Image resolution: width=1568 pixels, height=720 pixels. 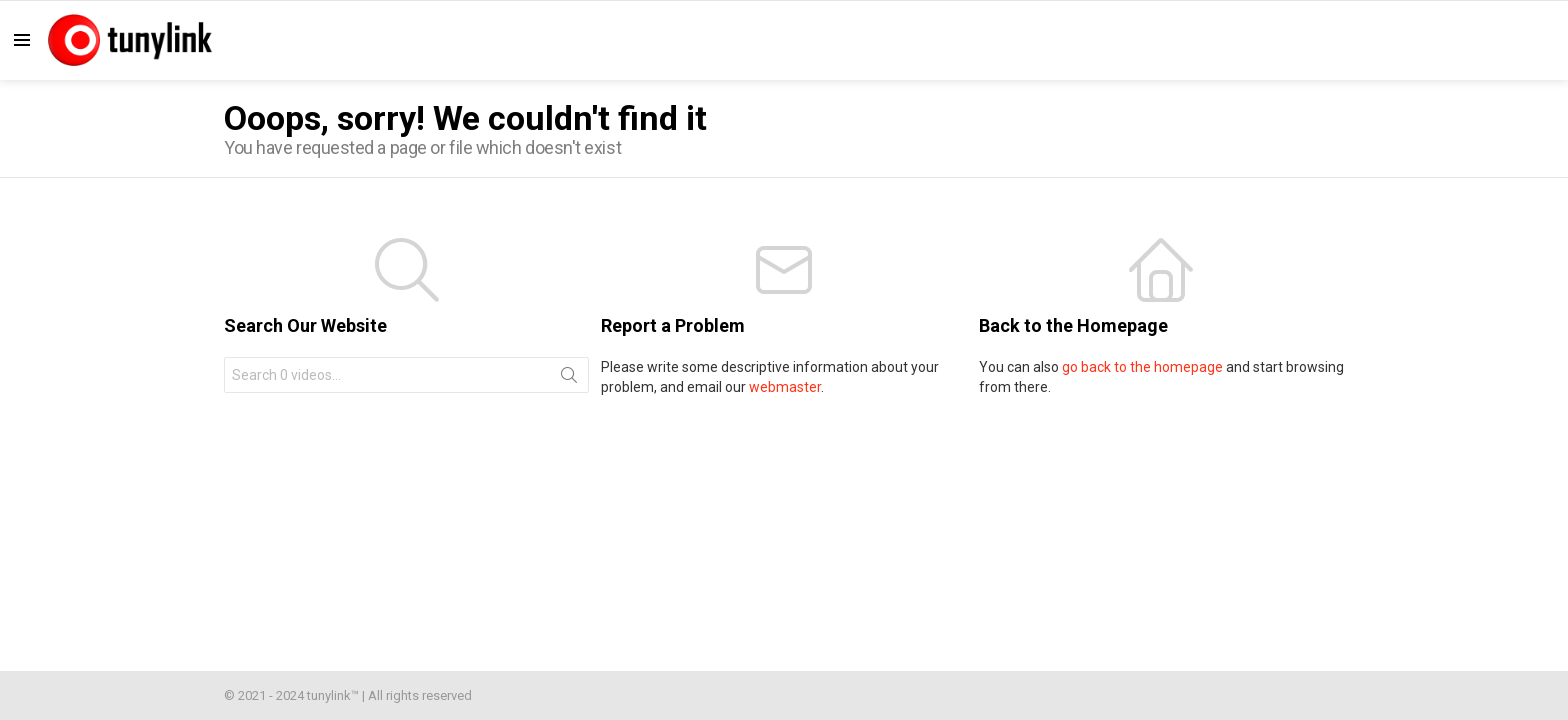 I want to click on go back to the homepage, so click(x=1142, y=367).